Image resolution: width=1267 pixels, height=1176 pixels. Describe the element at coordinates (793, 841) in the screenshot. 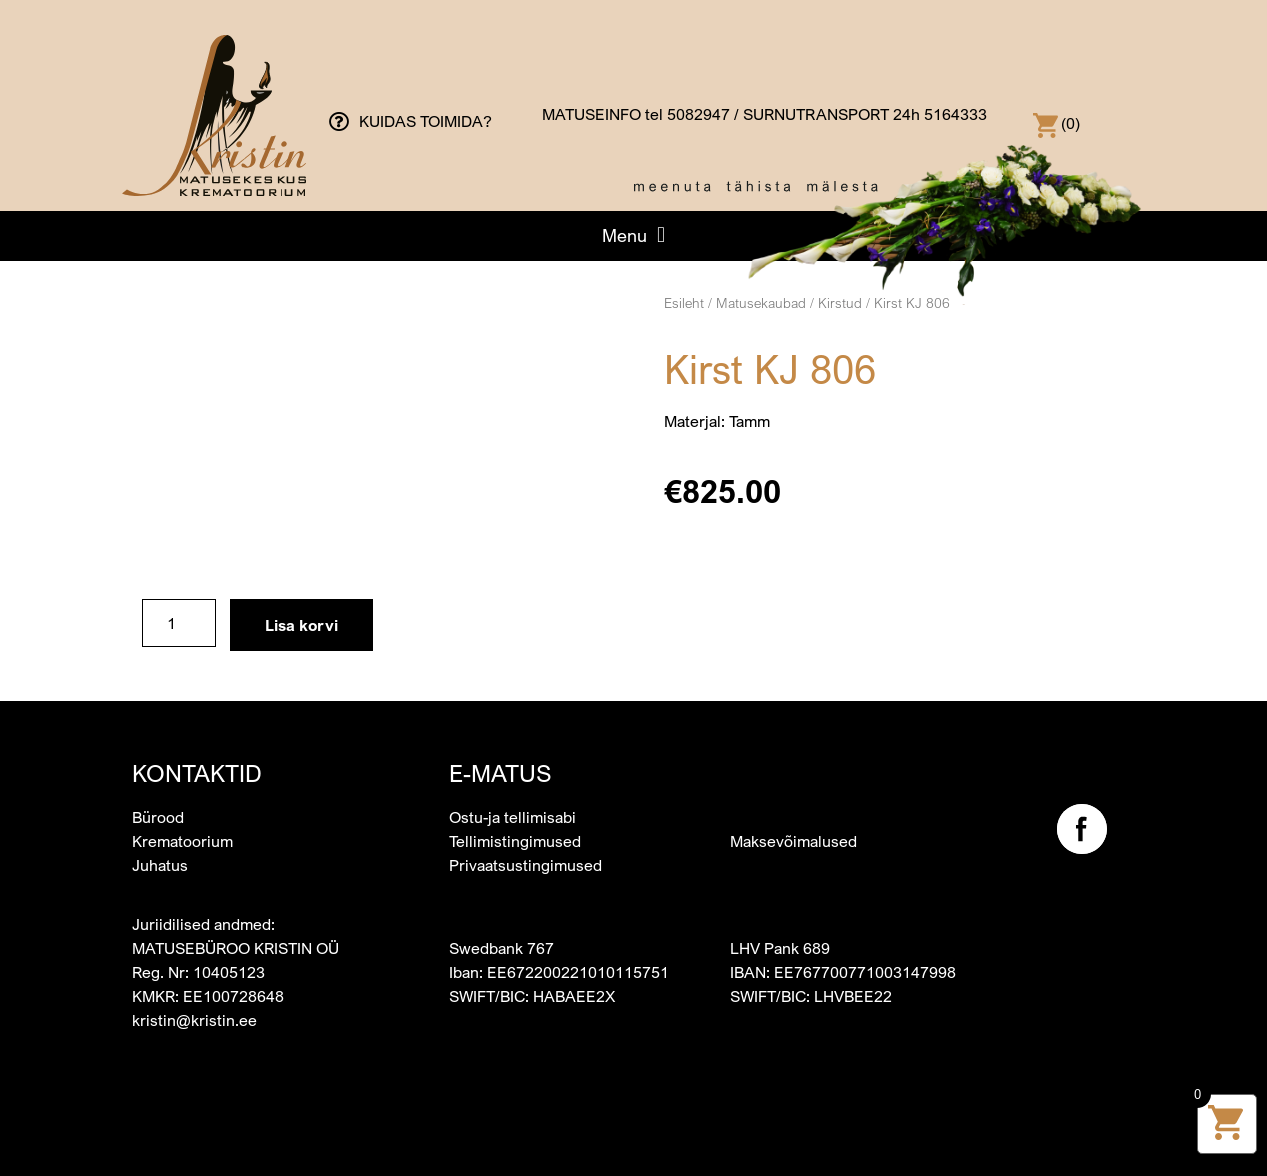

I see `Maksevõimalused` at that location.